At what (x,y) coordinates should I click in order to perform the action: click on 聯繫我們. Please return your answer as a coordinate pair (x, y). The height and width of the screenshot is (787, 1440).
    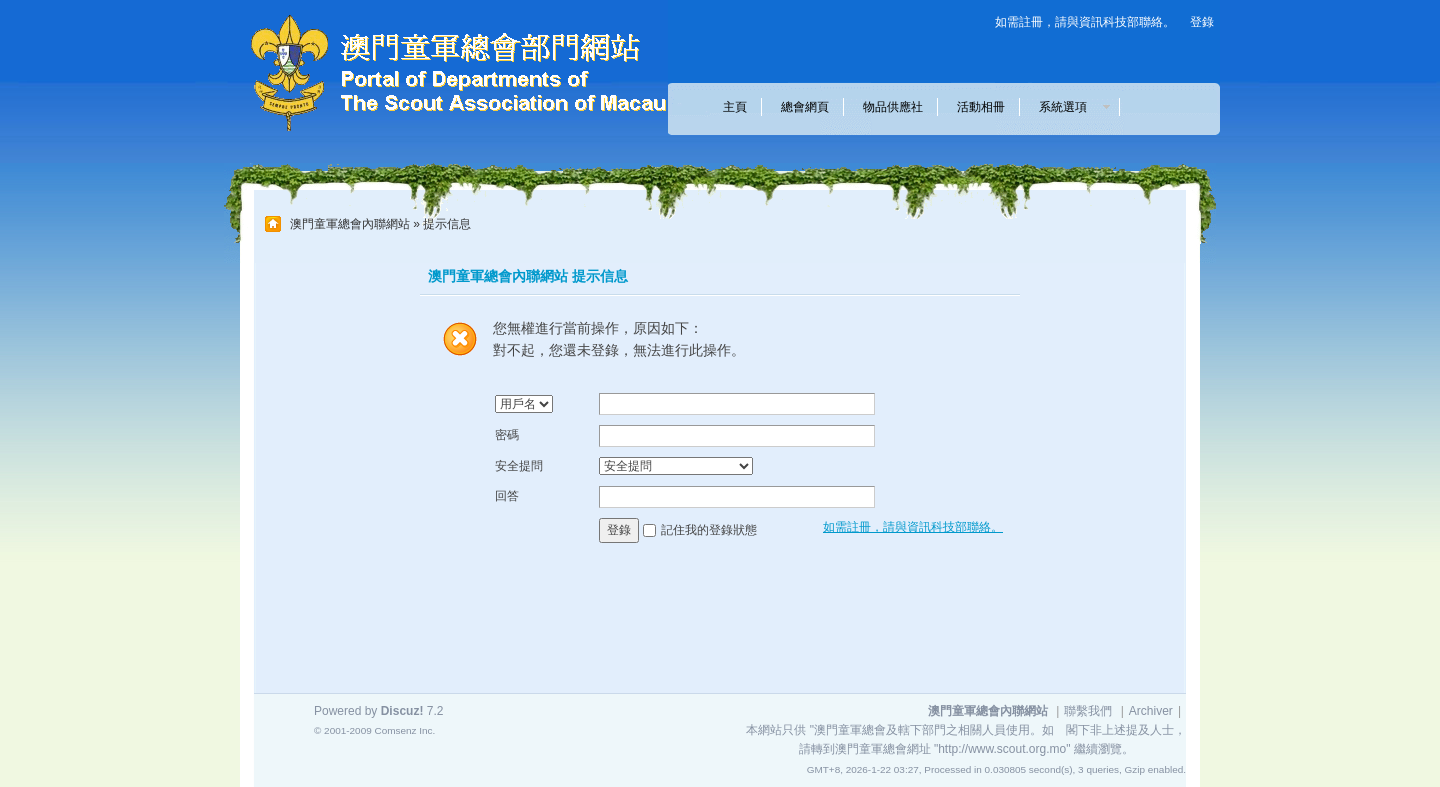
    Looking at the image, I should click on (1088, 711).